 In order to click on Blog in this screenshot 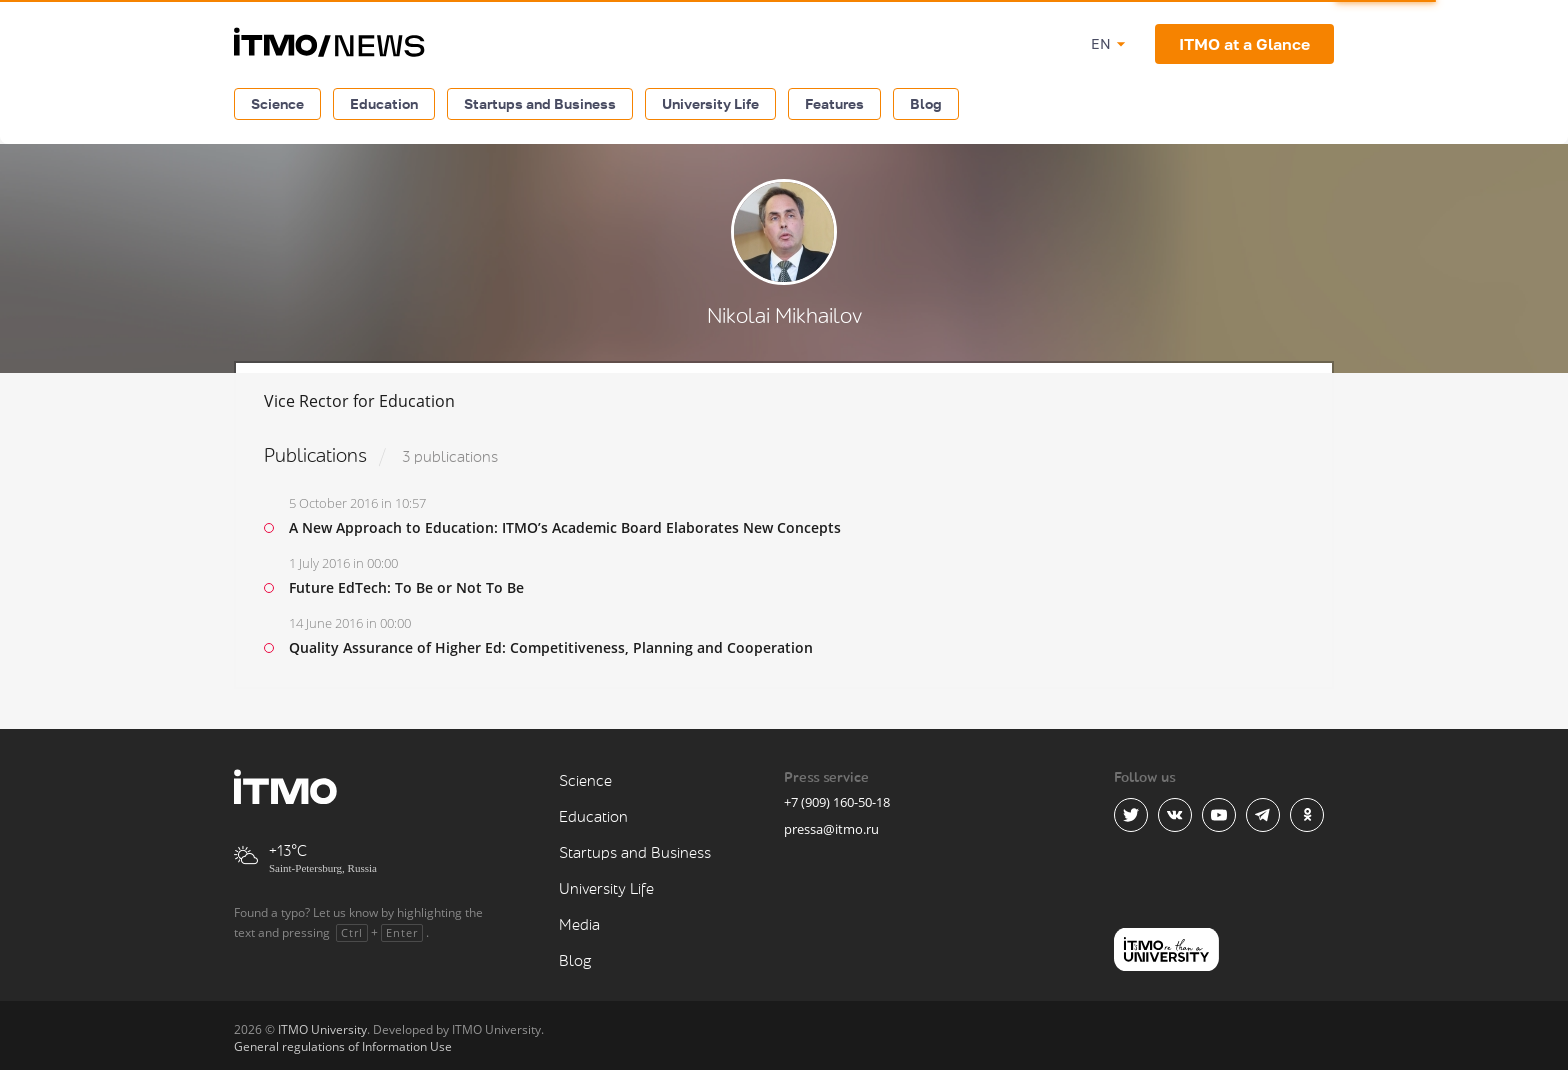, I will do `click(926, 103)`.